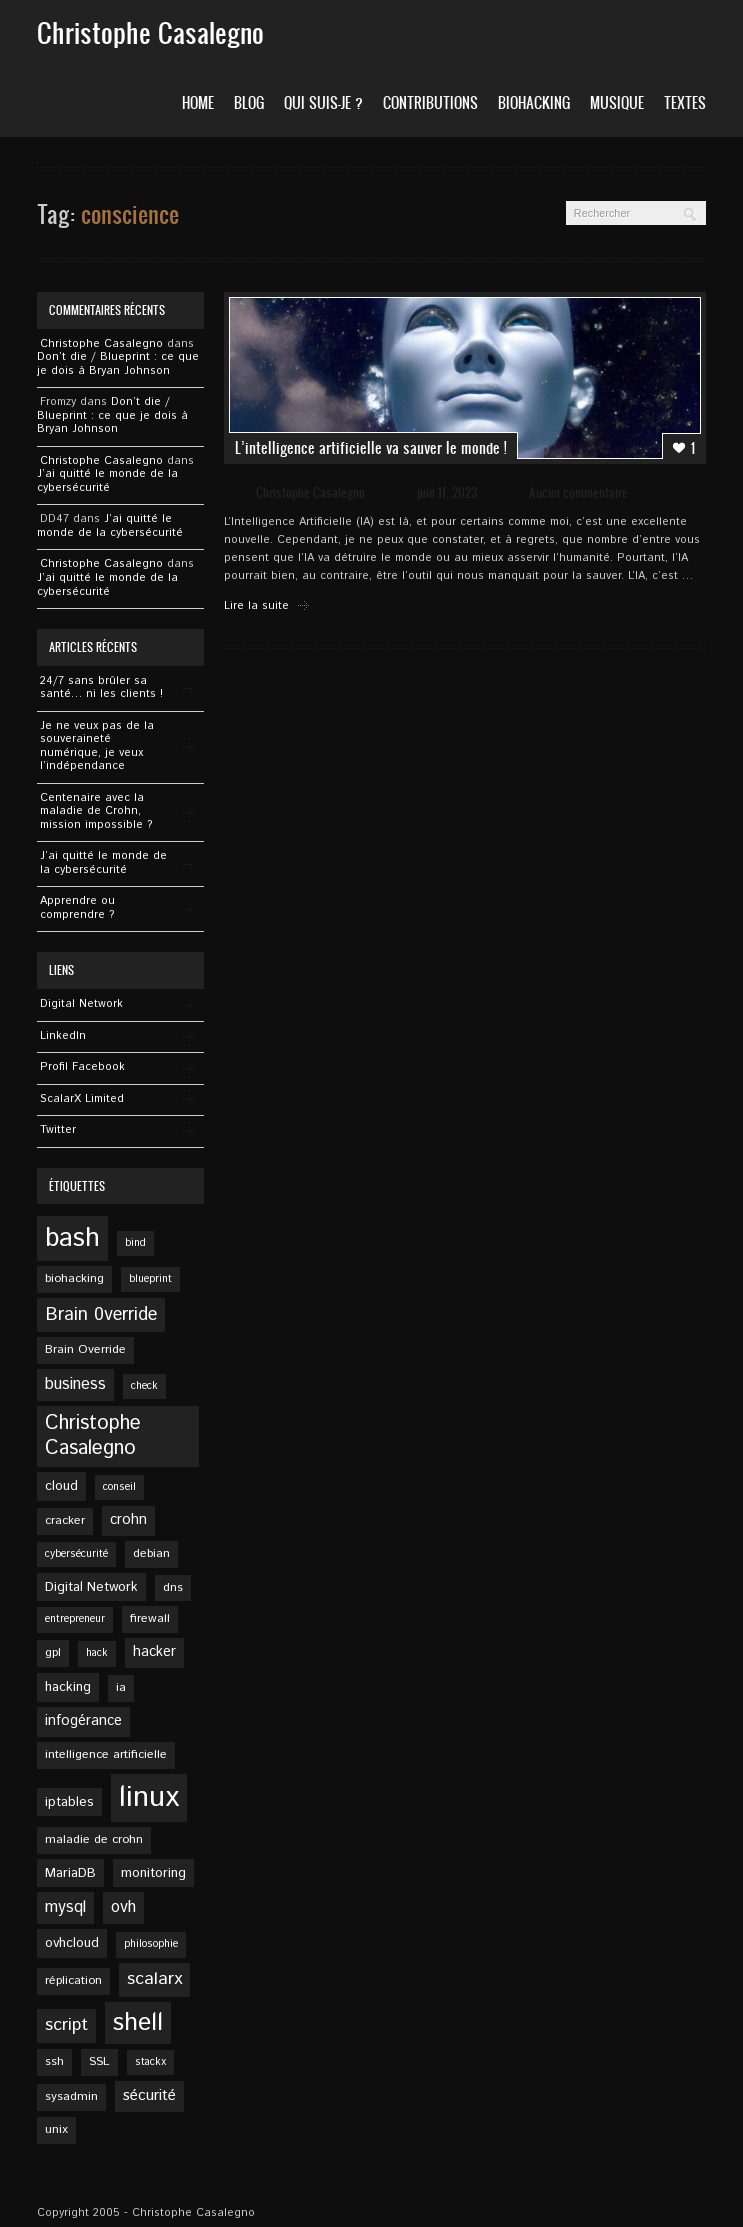  I want to click on bind [bind (4 éléments)], so click(135, 1243).